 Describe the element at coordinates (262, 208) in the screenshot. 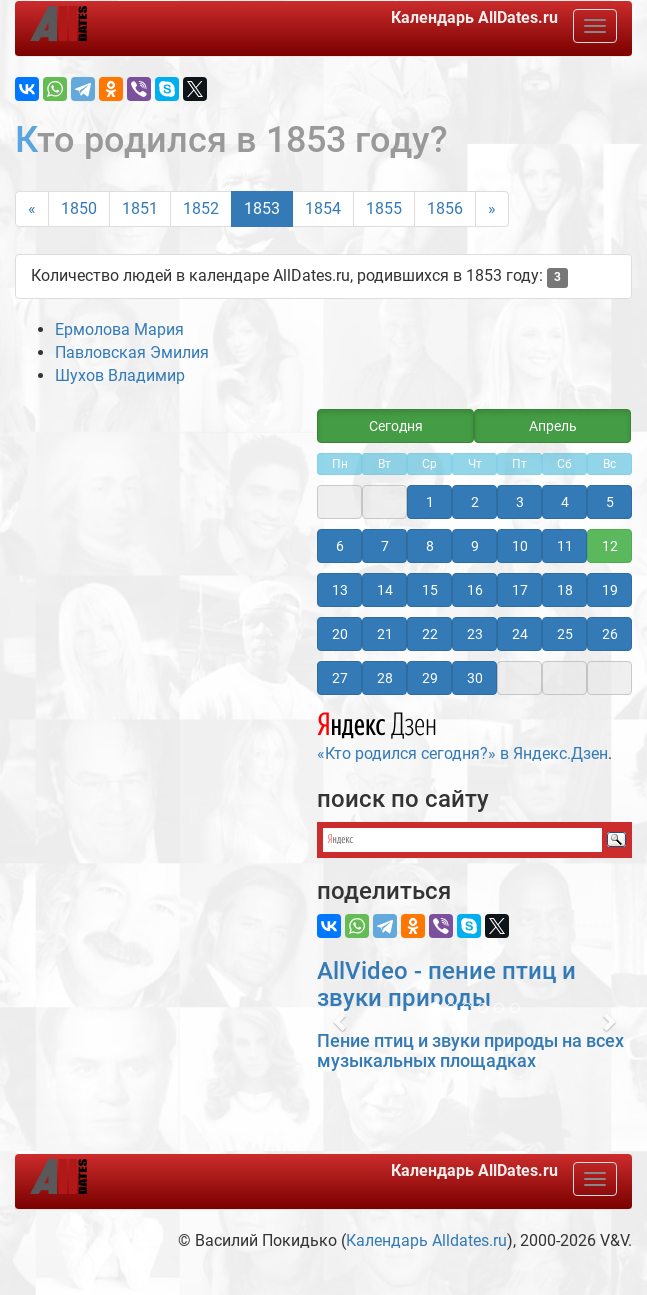

I see `1853` at that location.